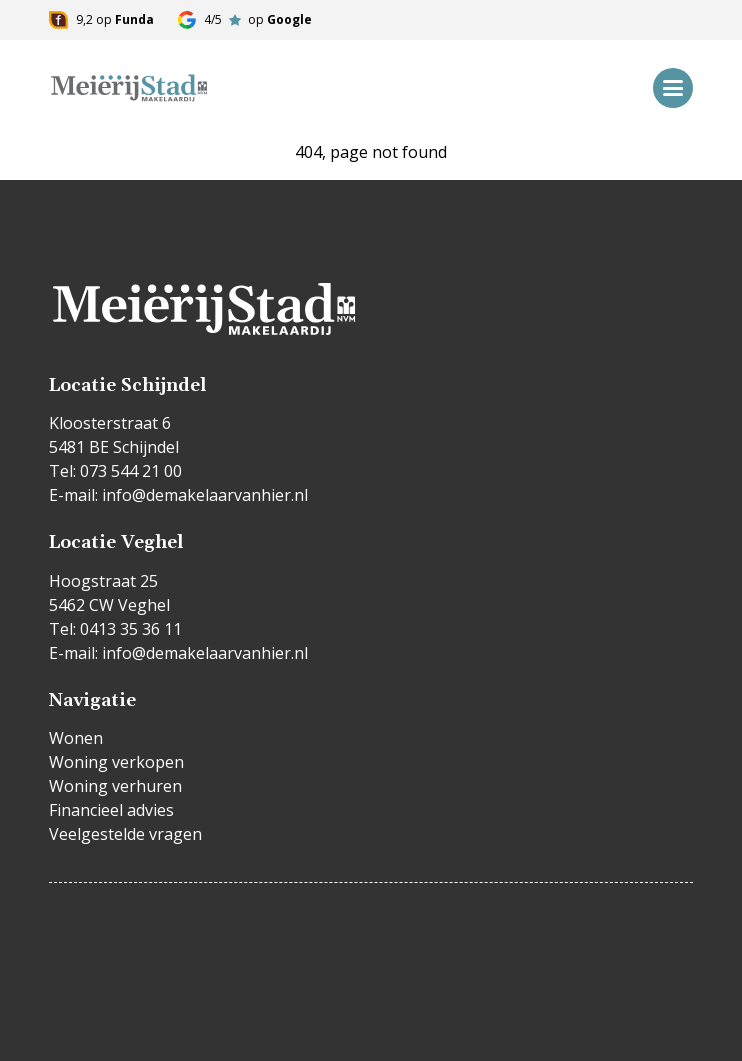 This screenshot has width=742, height=1061. I want to click on Wonen, so click(76, 738).